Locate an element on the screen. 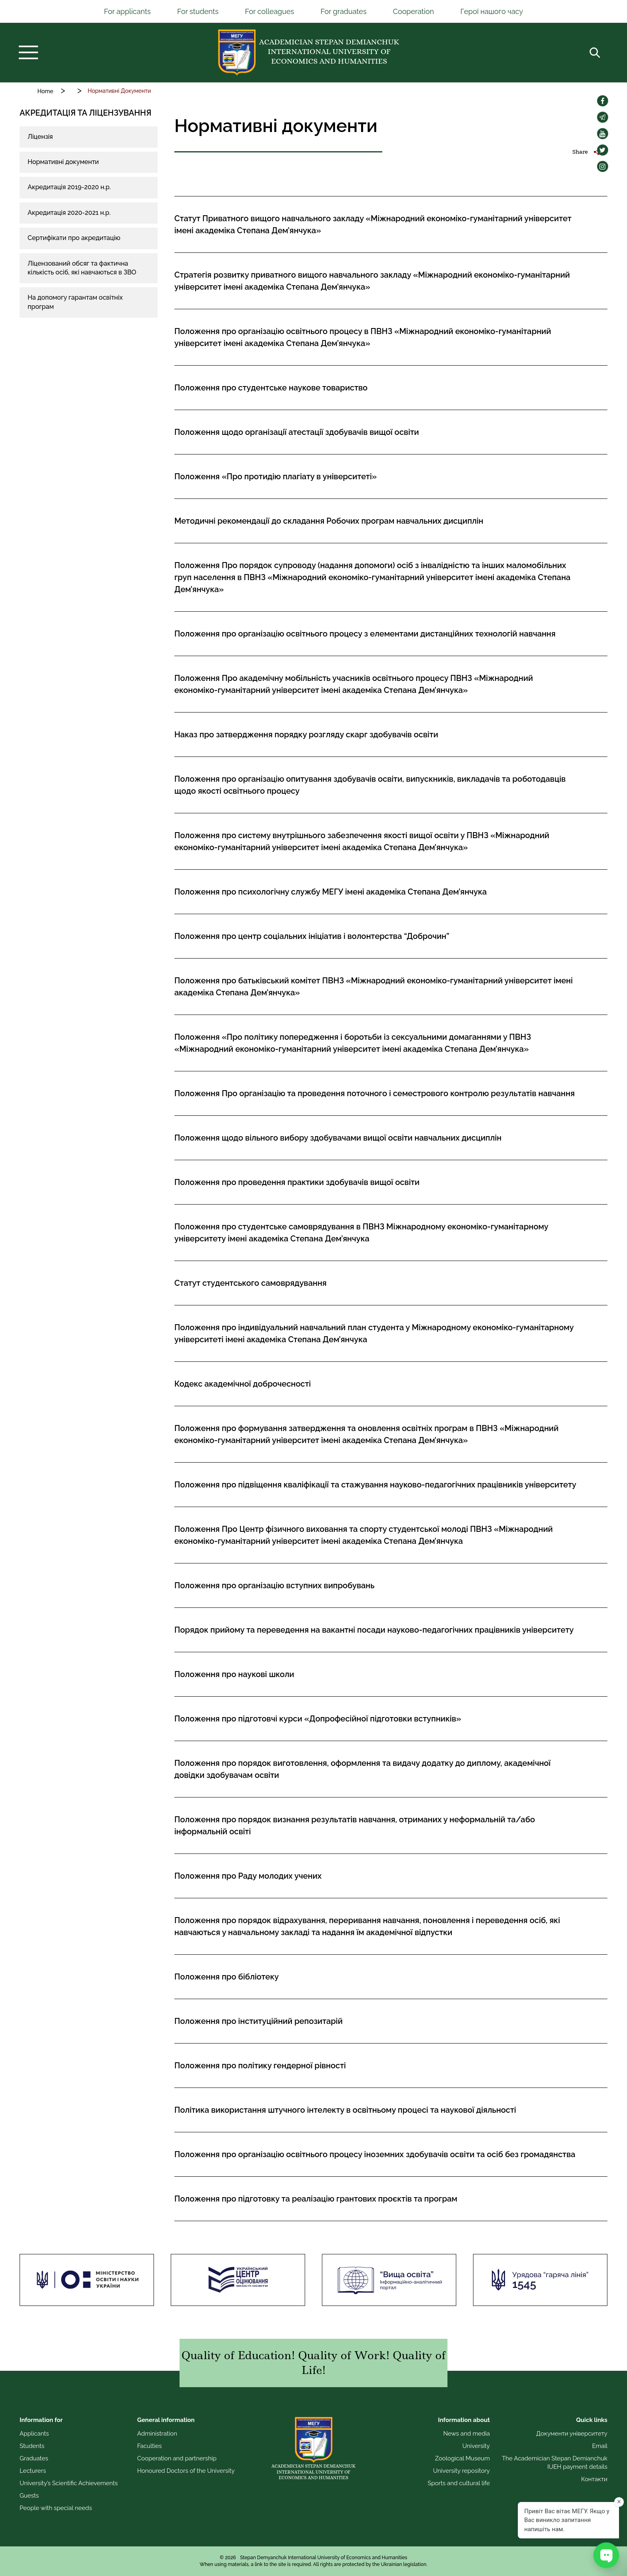 This screenshot has height=2576, width=627. Ліцензований обсяг та фактична кількість осіб, які навчаються в ЗВО is located at coordinates (82, 268).